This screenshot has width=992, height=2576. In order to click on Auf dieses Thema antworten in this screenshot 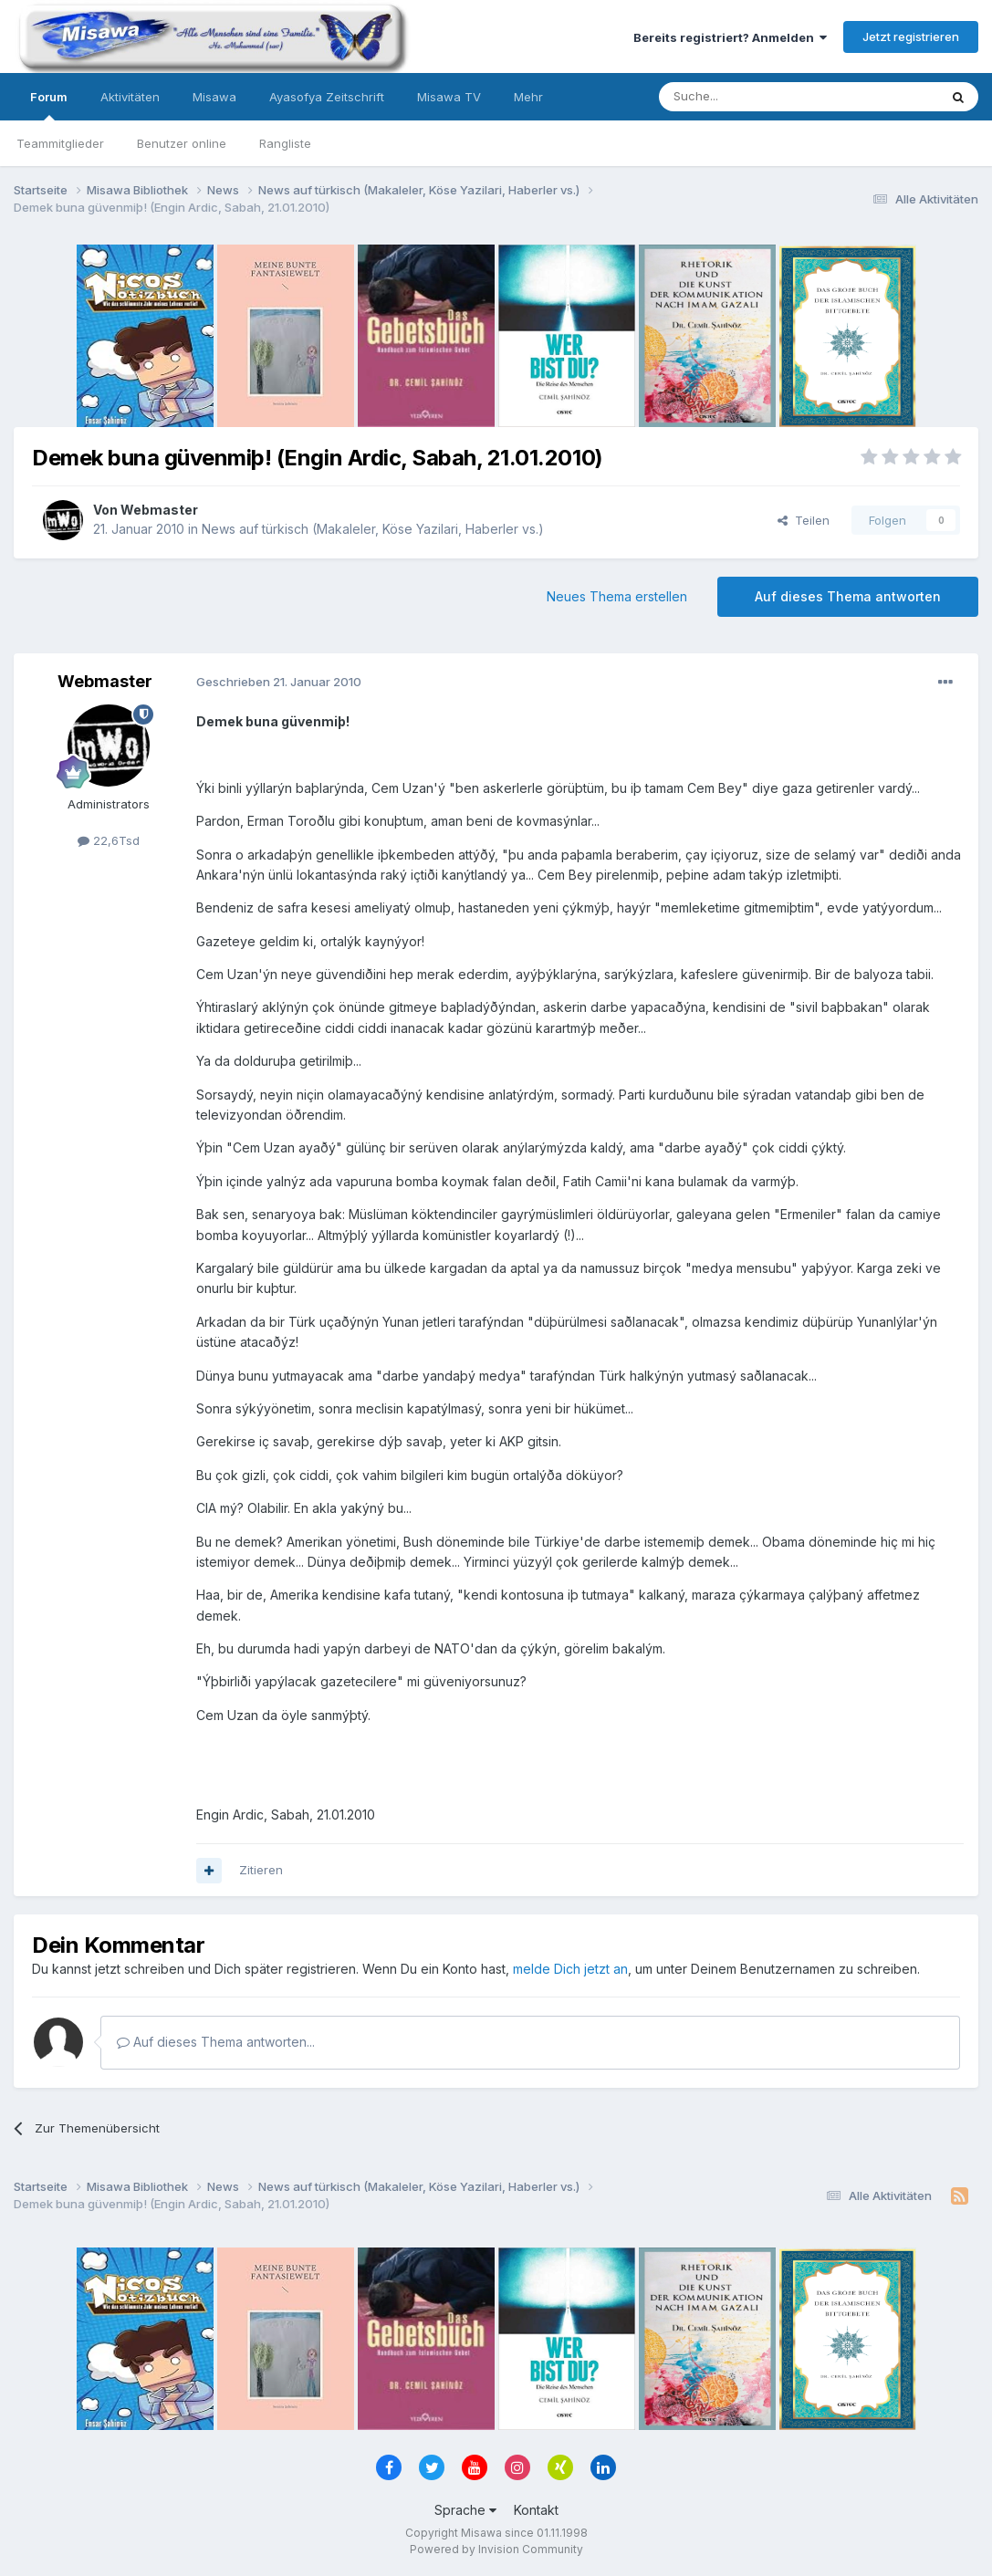, I will do `click(848, 596)`.